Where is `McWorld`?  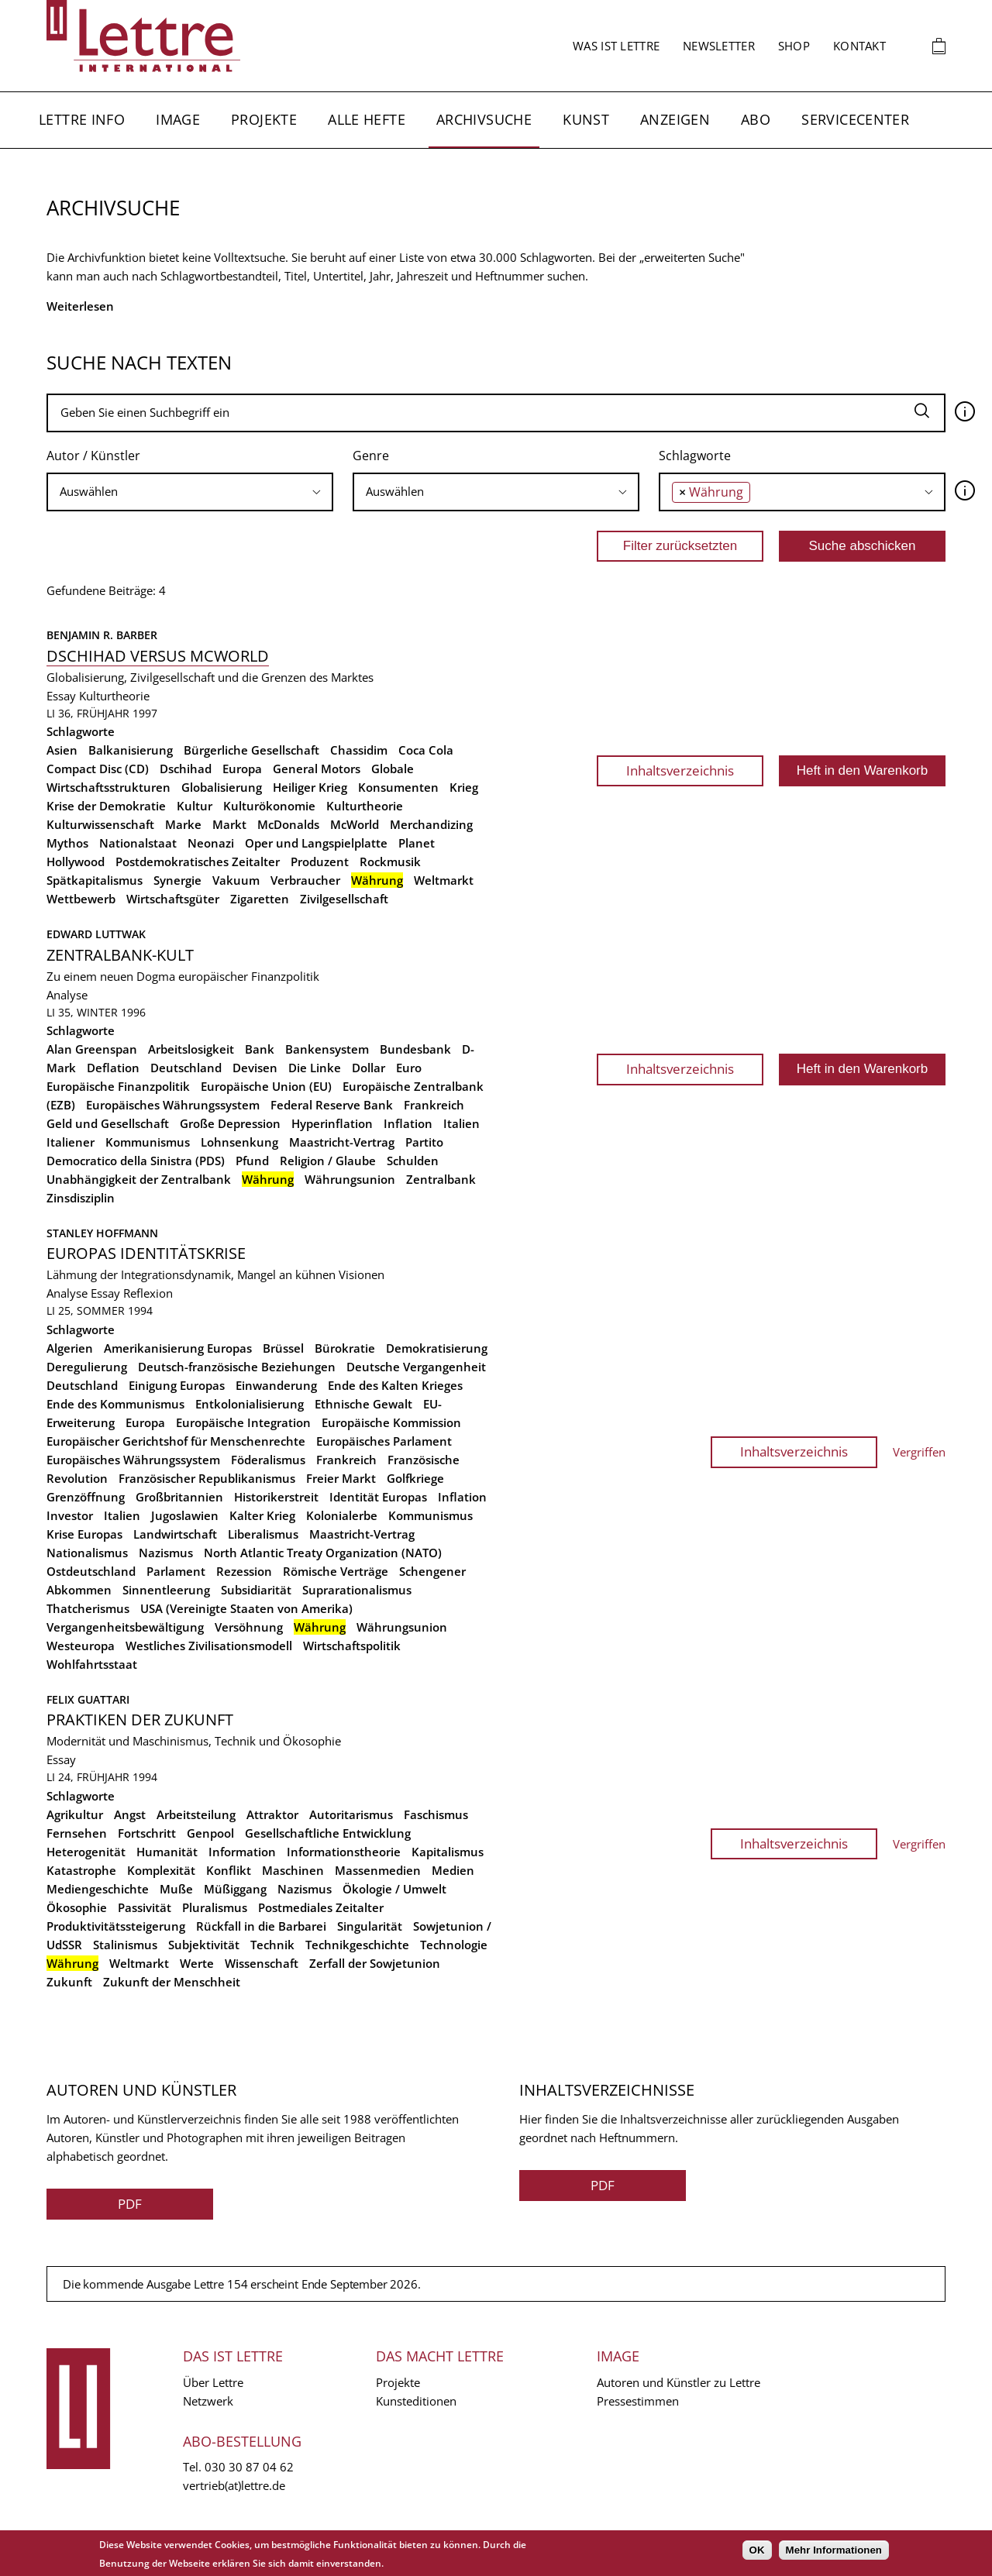 McWorld is located at coordinates (354, 824).